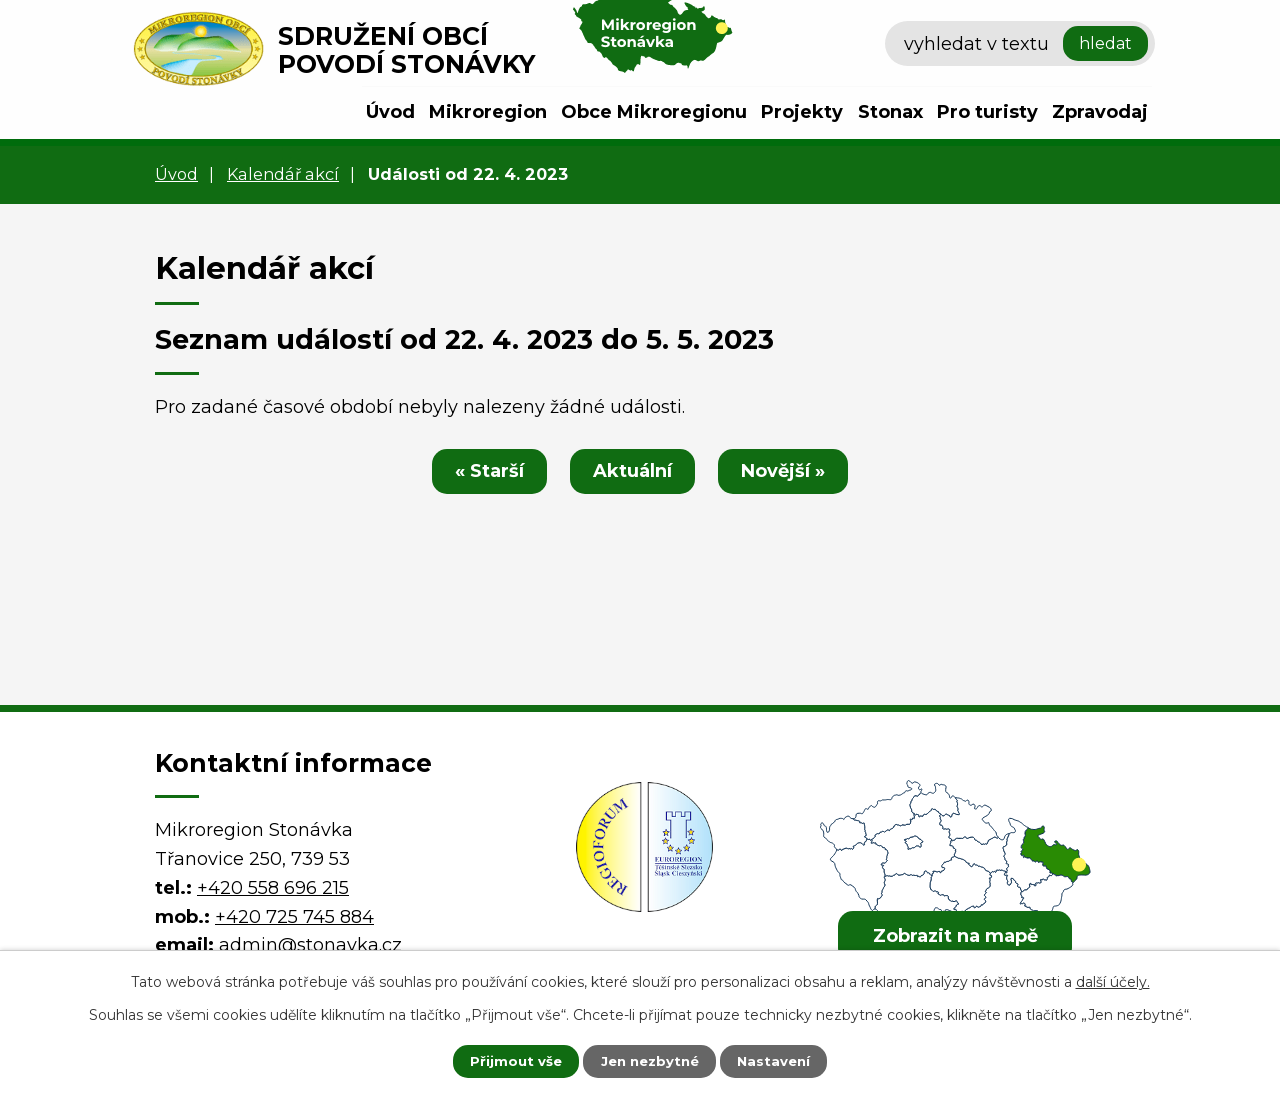 The width and height of the screenshot is (1280, 1097). I want to click on Úvod, so click(390, 112).